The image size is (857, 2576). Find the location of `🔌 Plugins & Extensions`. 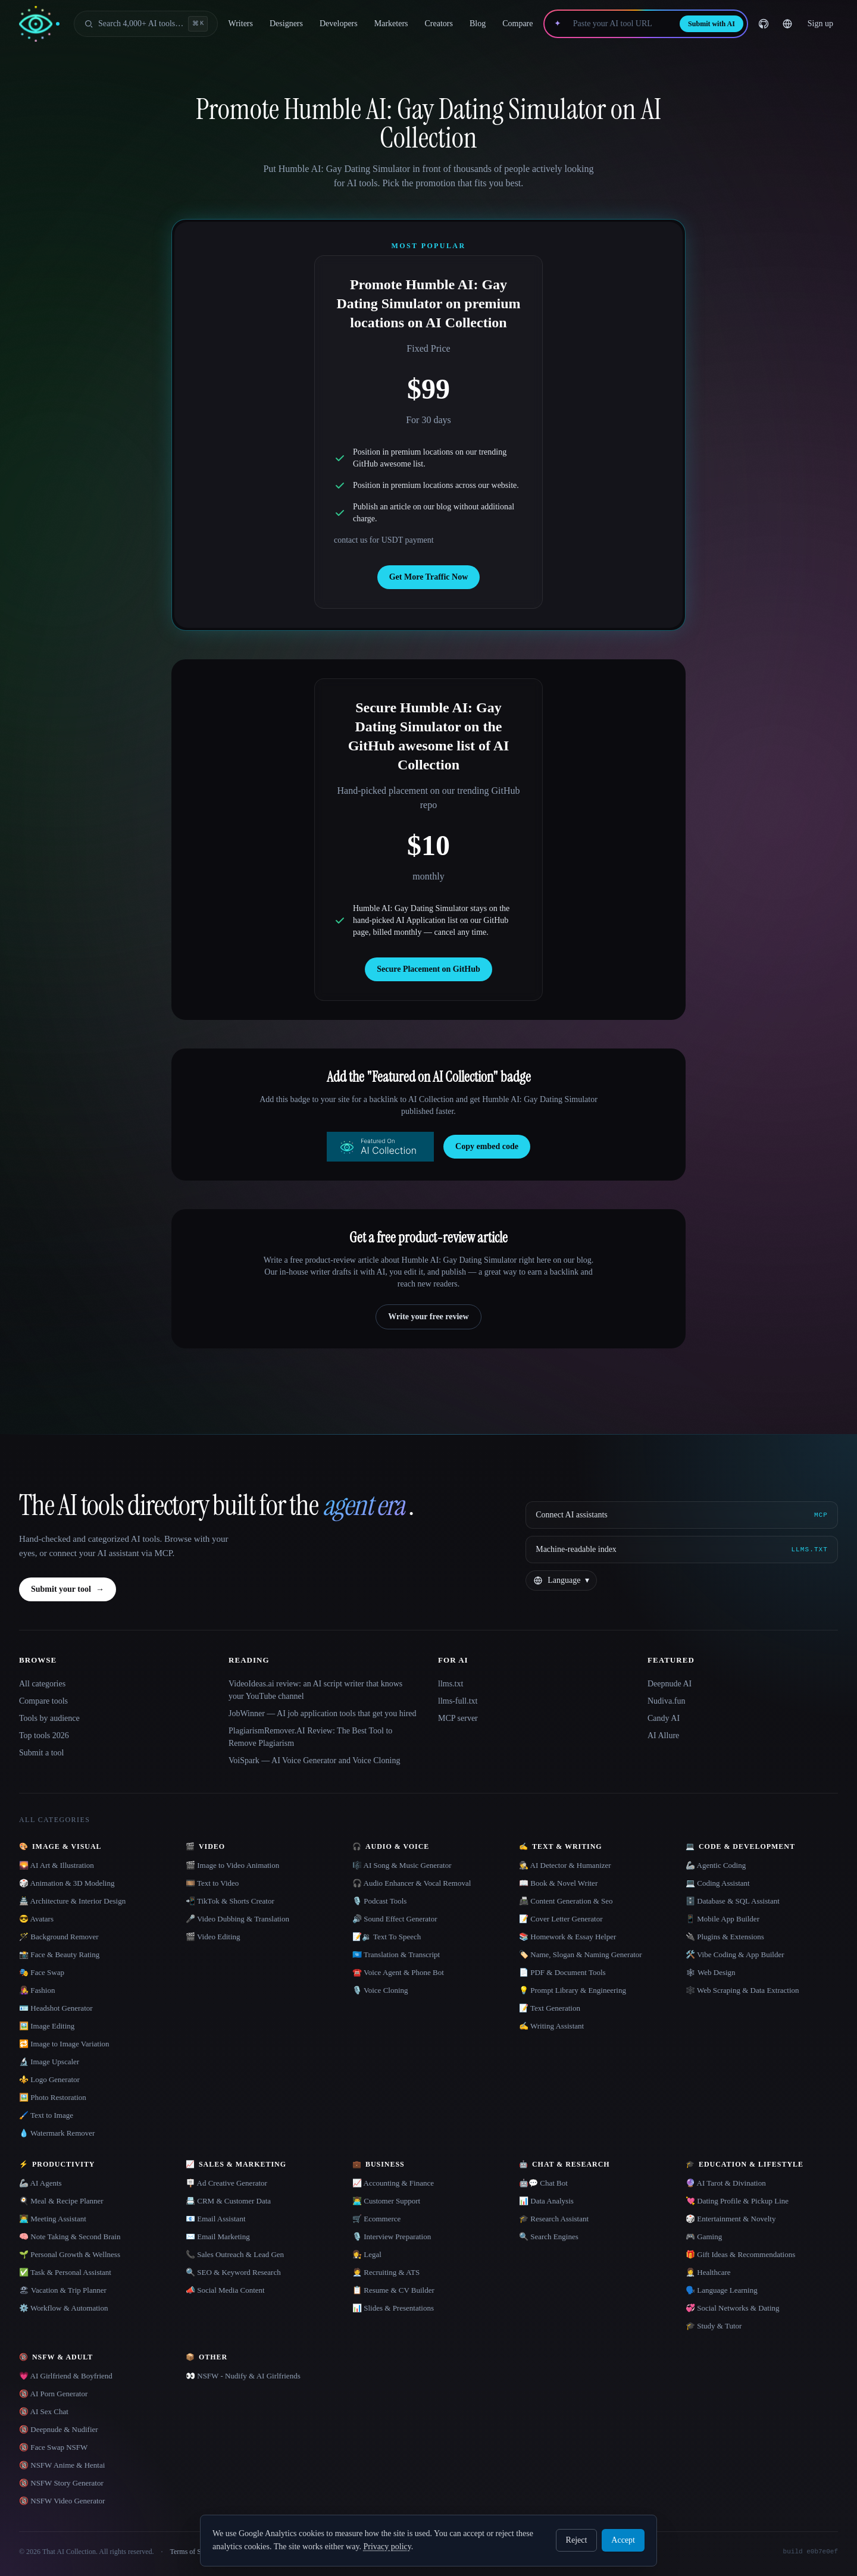

🔌 Plugins & Extensions is located at coordinates (725, 1936).